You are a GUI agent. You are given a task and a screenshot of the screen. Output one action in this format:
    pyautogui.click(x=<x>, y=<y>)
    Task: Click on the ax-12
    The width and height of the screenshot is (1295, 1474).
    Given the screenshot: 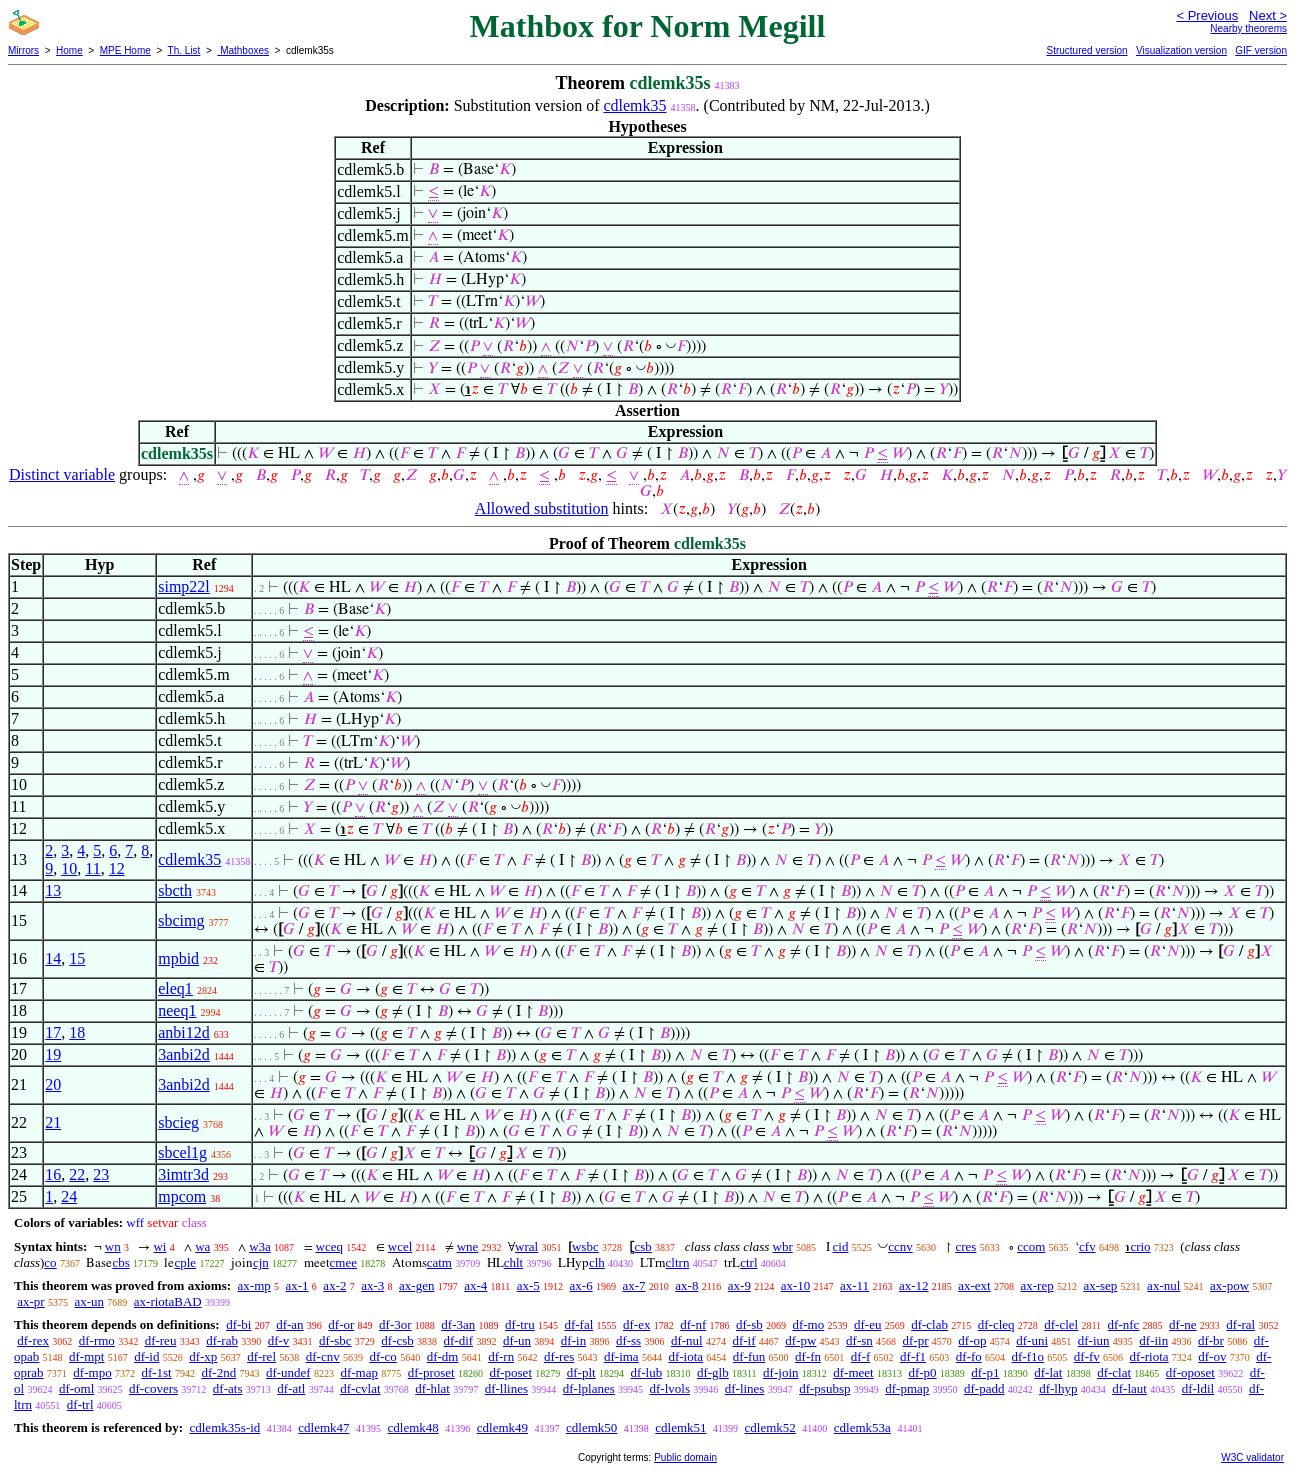 What is the action you would take?
    pyautogui.click(x=914, y=1285)
    